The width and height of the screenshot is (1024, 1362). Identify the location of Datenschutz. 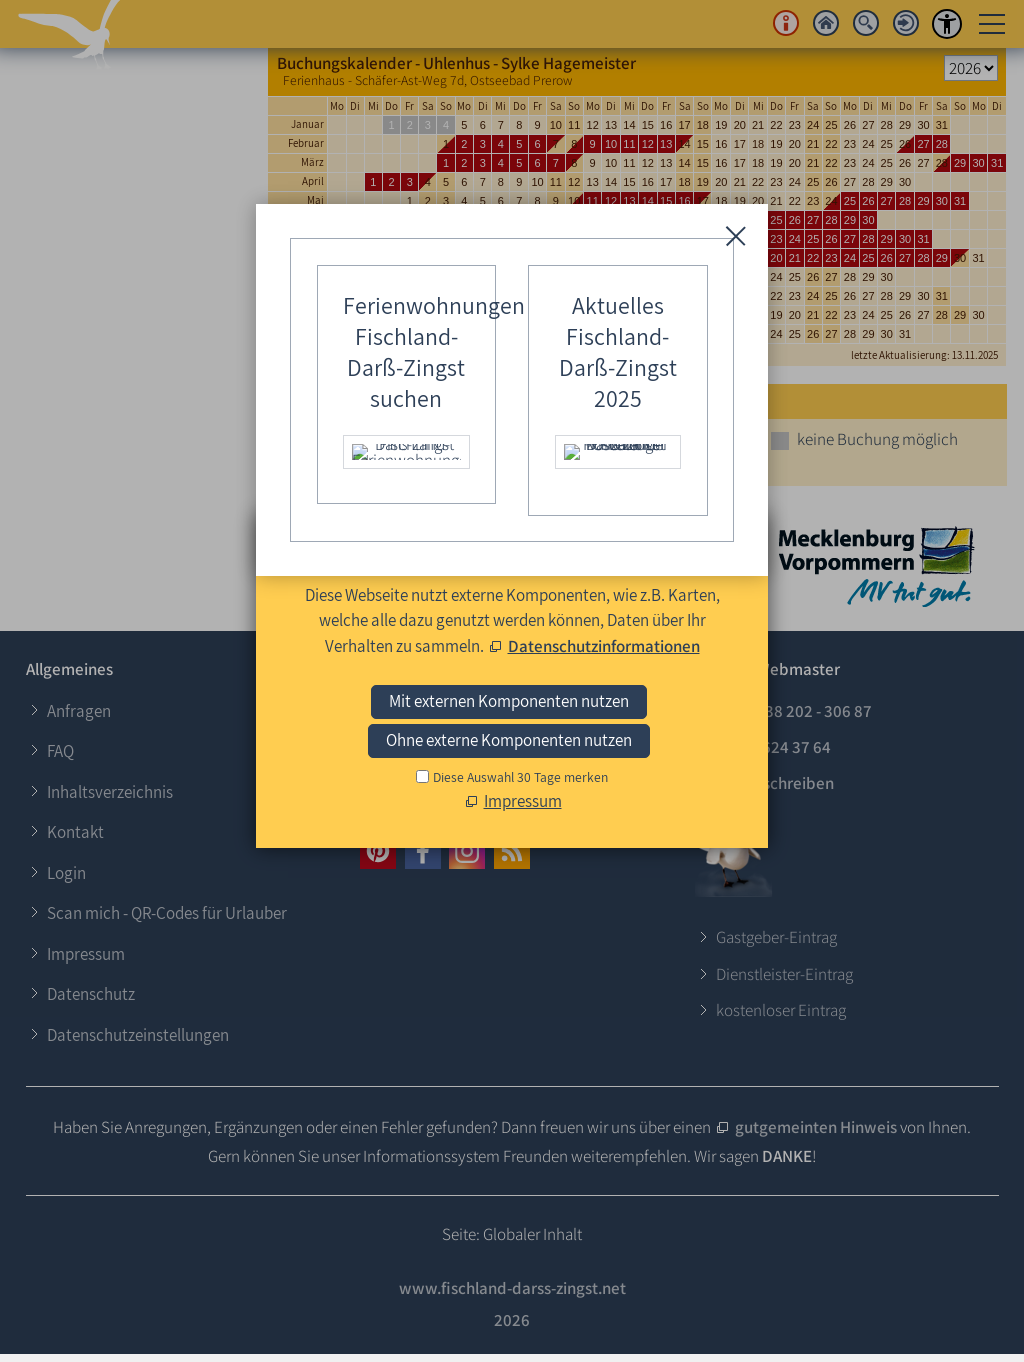
(91, 994).